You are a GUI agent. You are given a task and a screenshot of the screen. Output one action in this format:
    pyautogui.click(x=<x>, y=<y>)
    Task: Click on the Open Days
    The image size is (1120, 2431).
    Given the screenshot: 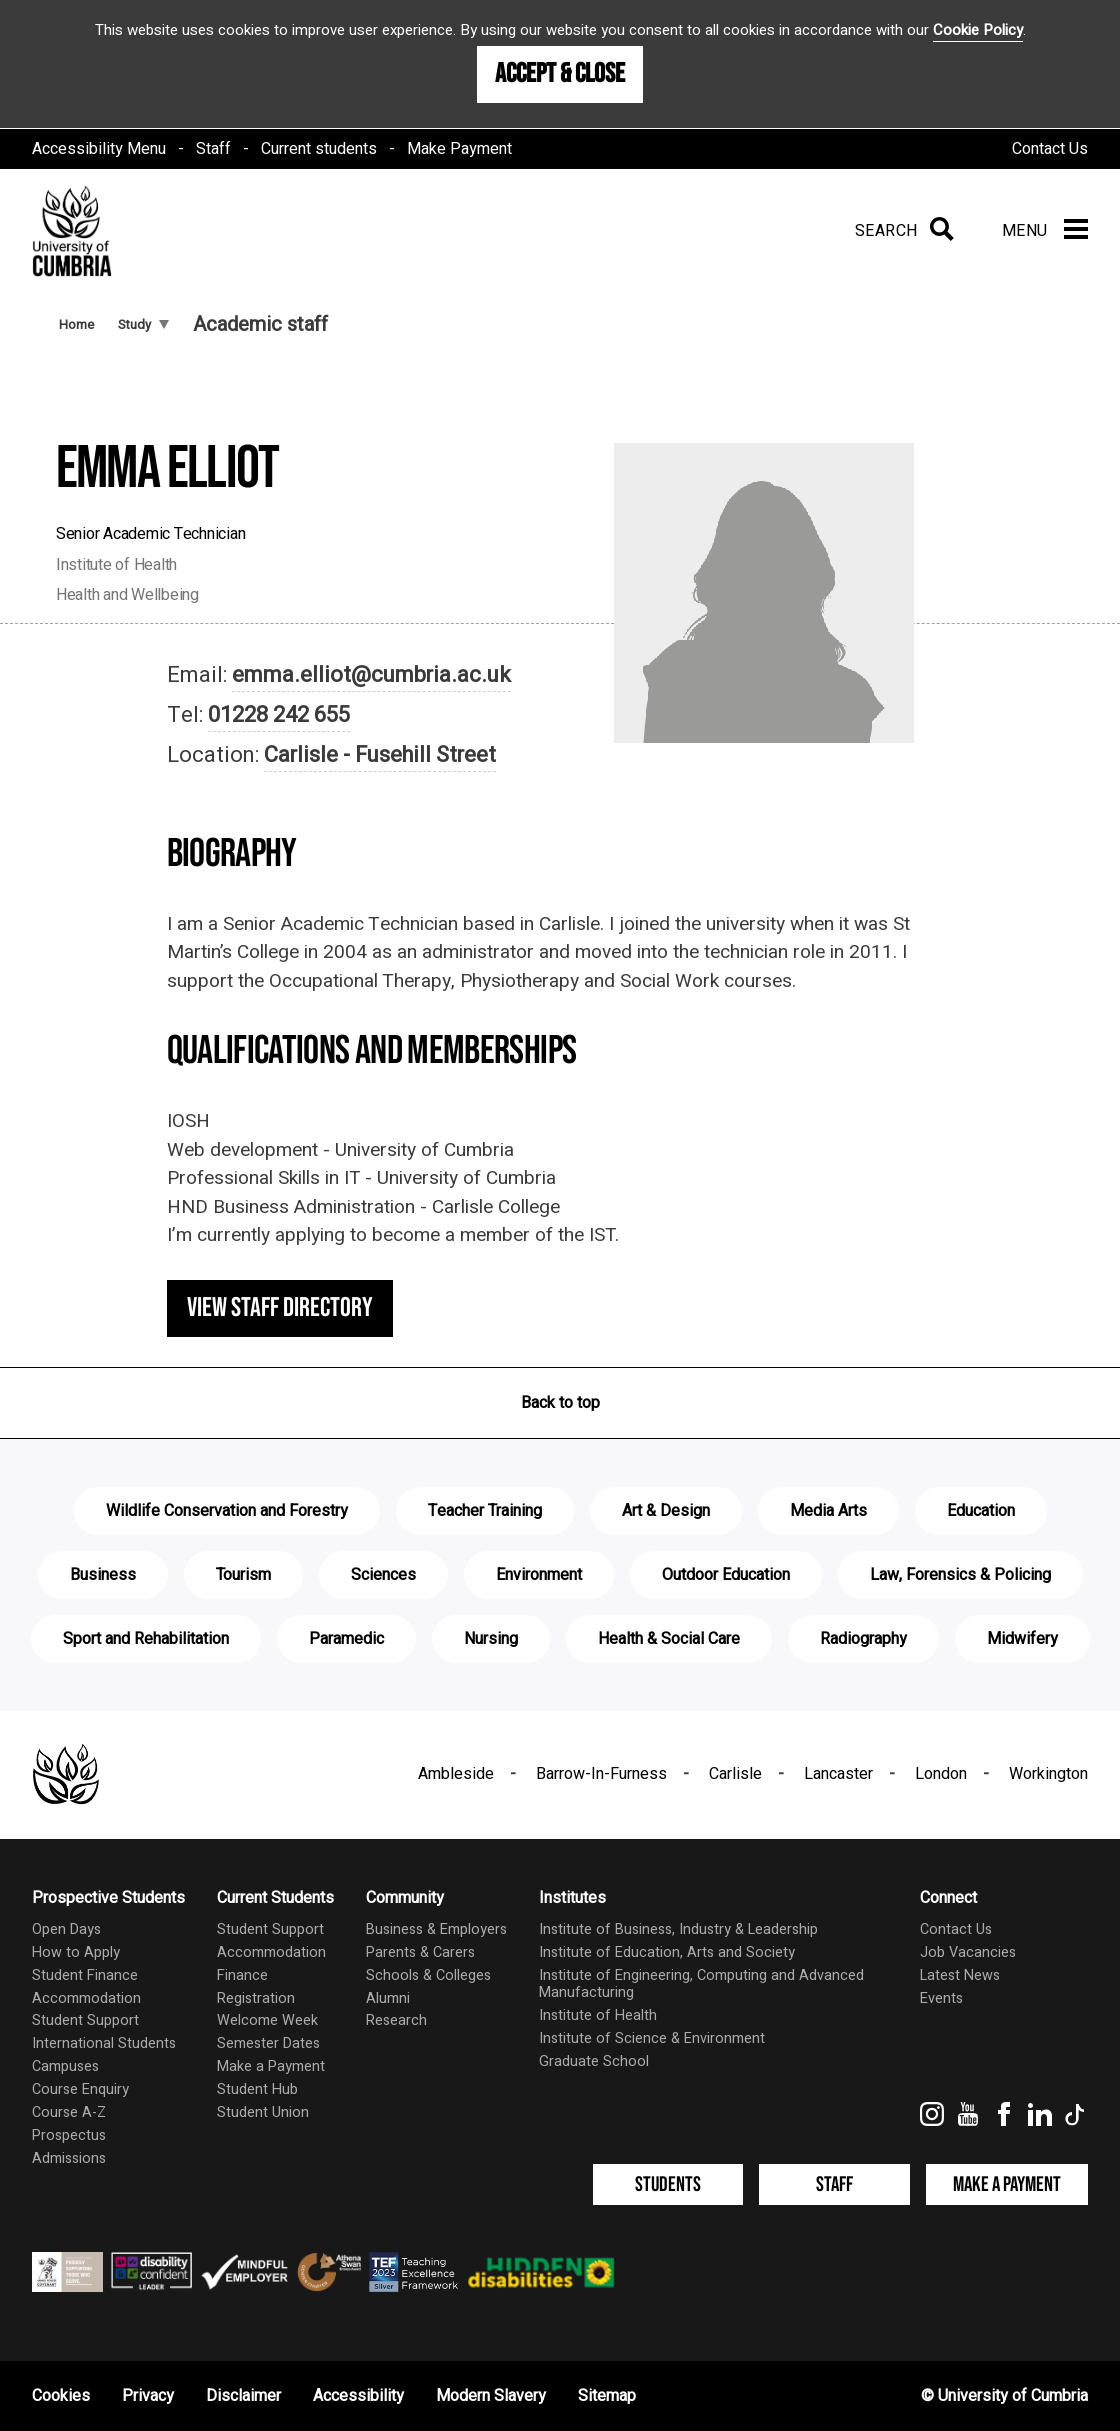 What is the action you would take?
    pyautogui.click(x=66, y=1929)
    